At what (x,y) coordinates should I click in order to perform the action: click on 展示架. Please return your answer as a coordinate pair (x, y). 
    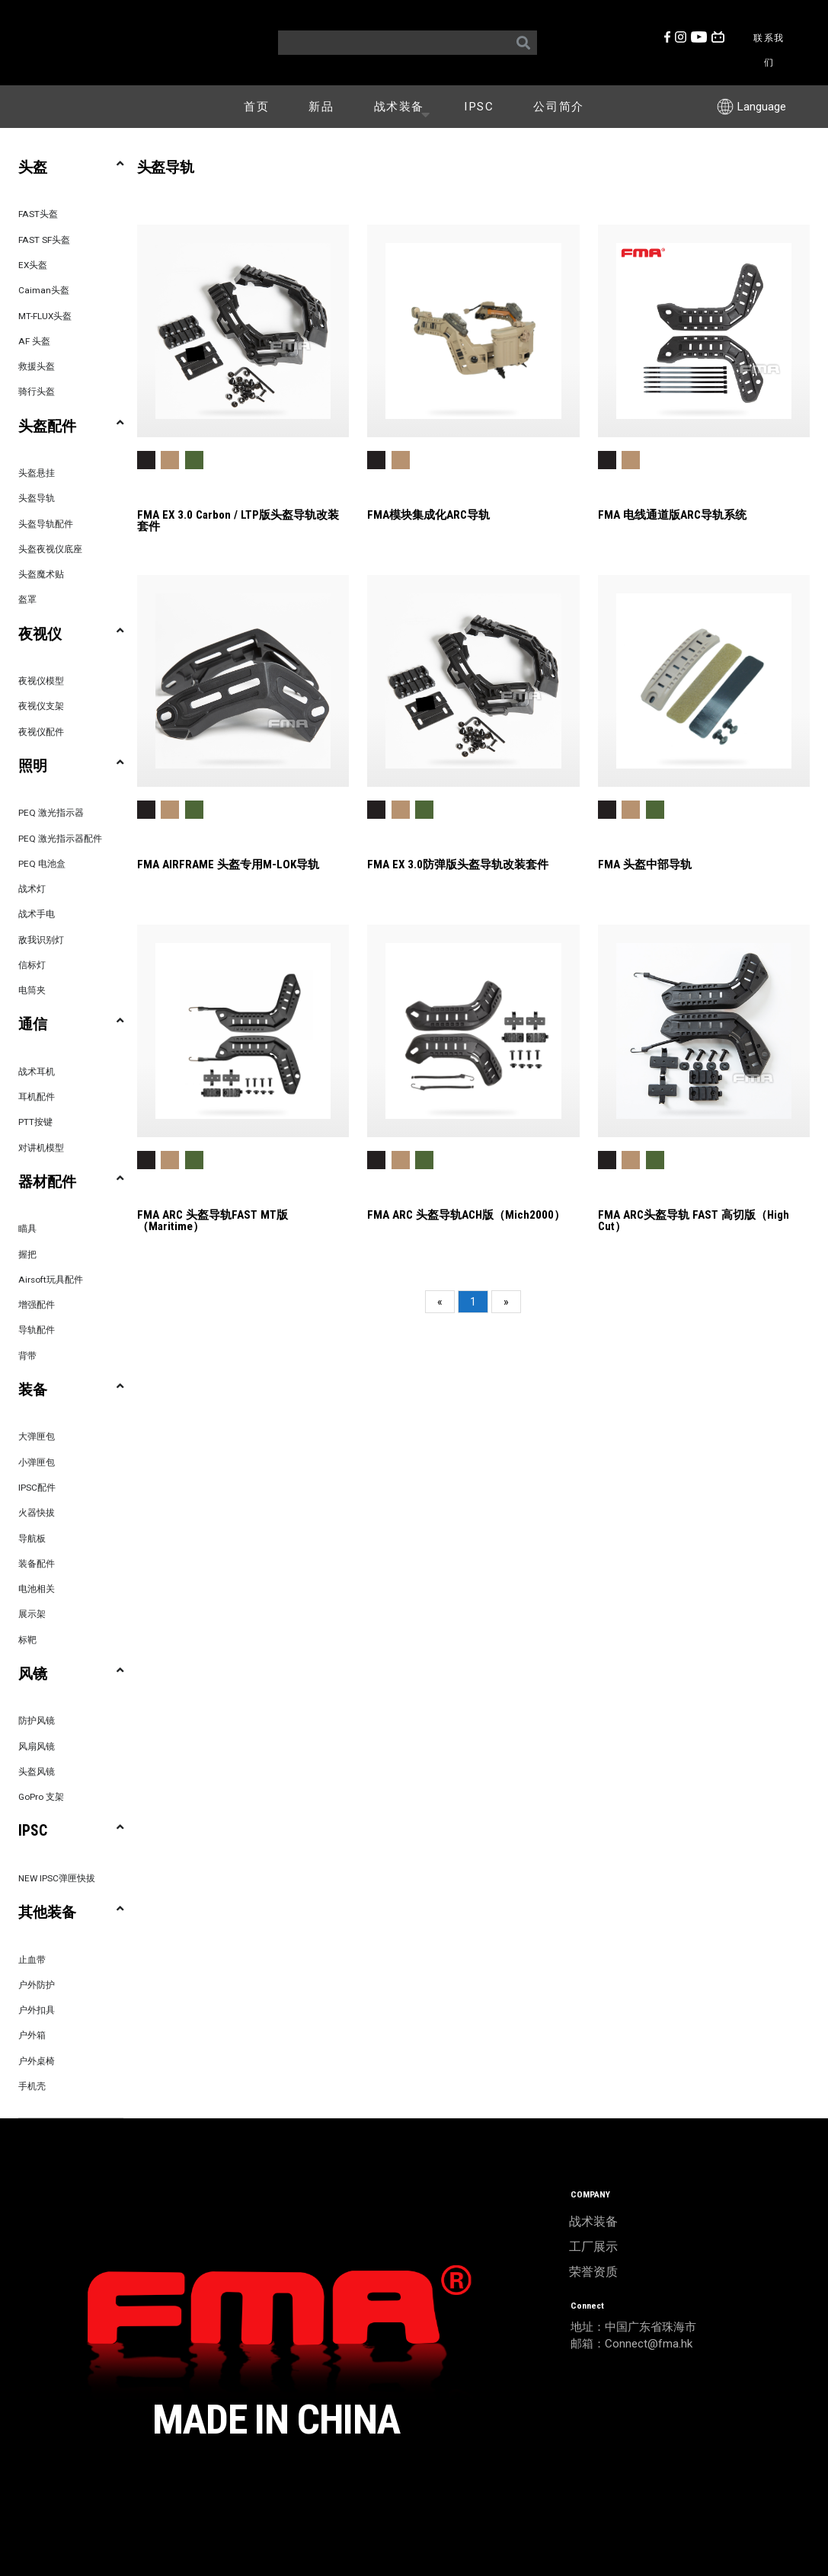
    Looking at the image, I should click on (32, 1614).